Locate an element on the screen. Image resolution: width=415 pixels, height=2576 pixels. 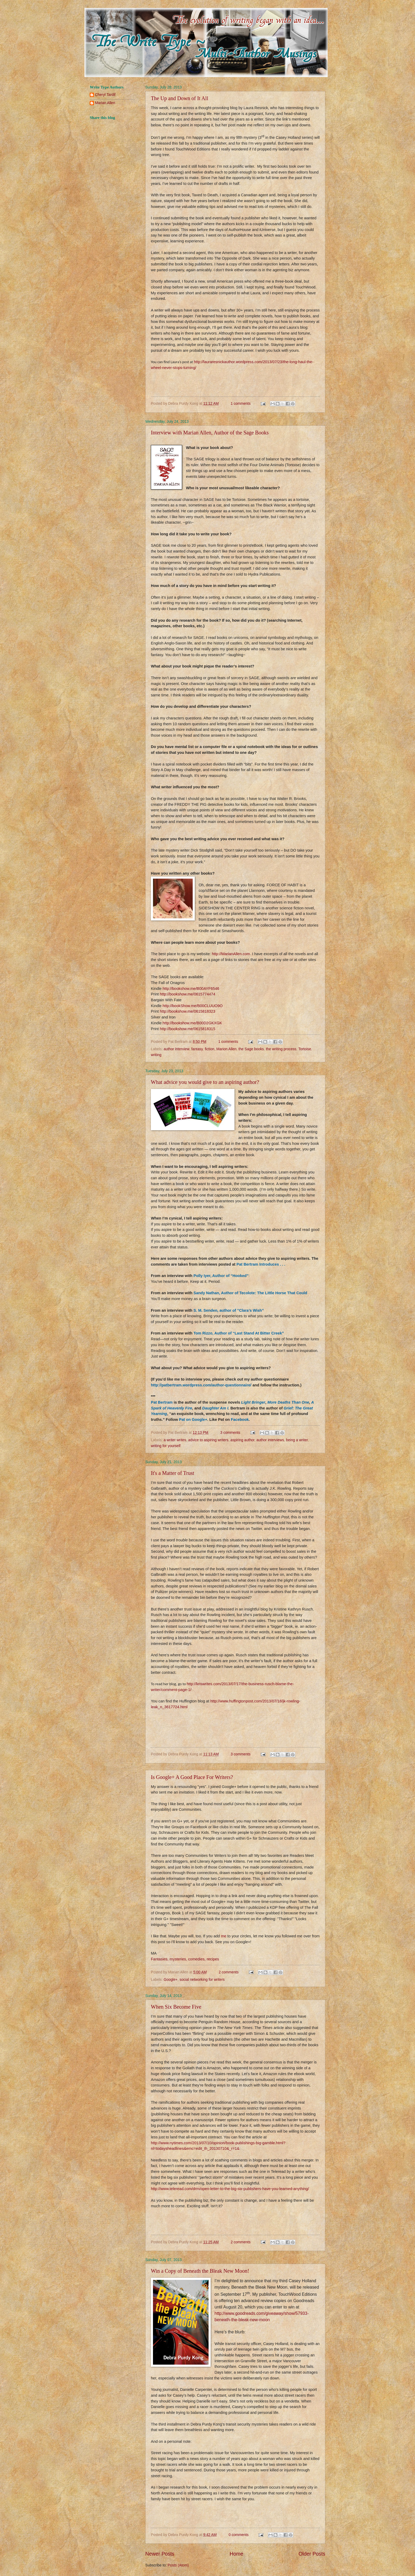
the writing process is located at coordinates (281, 1049).